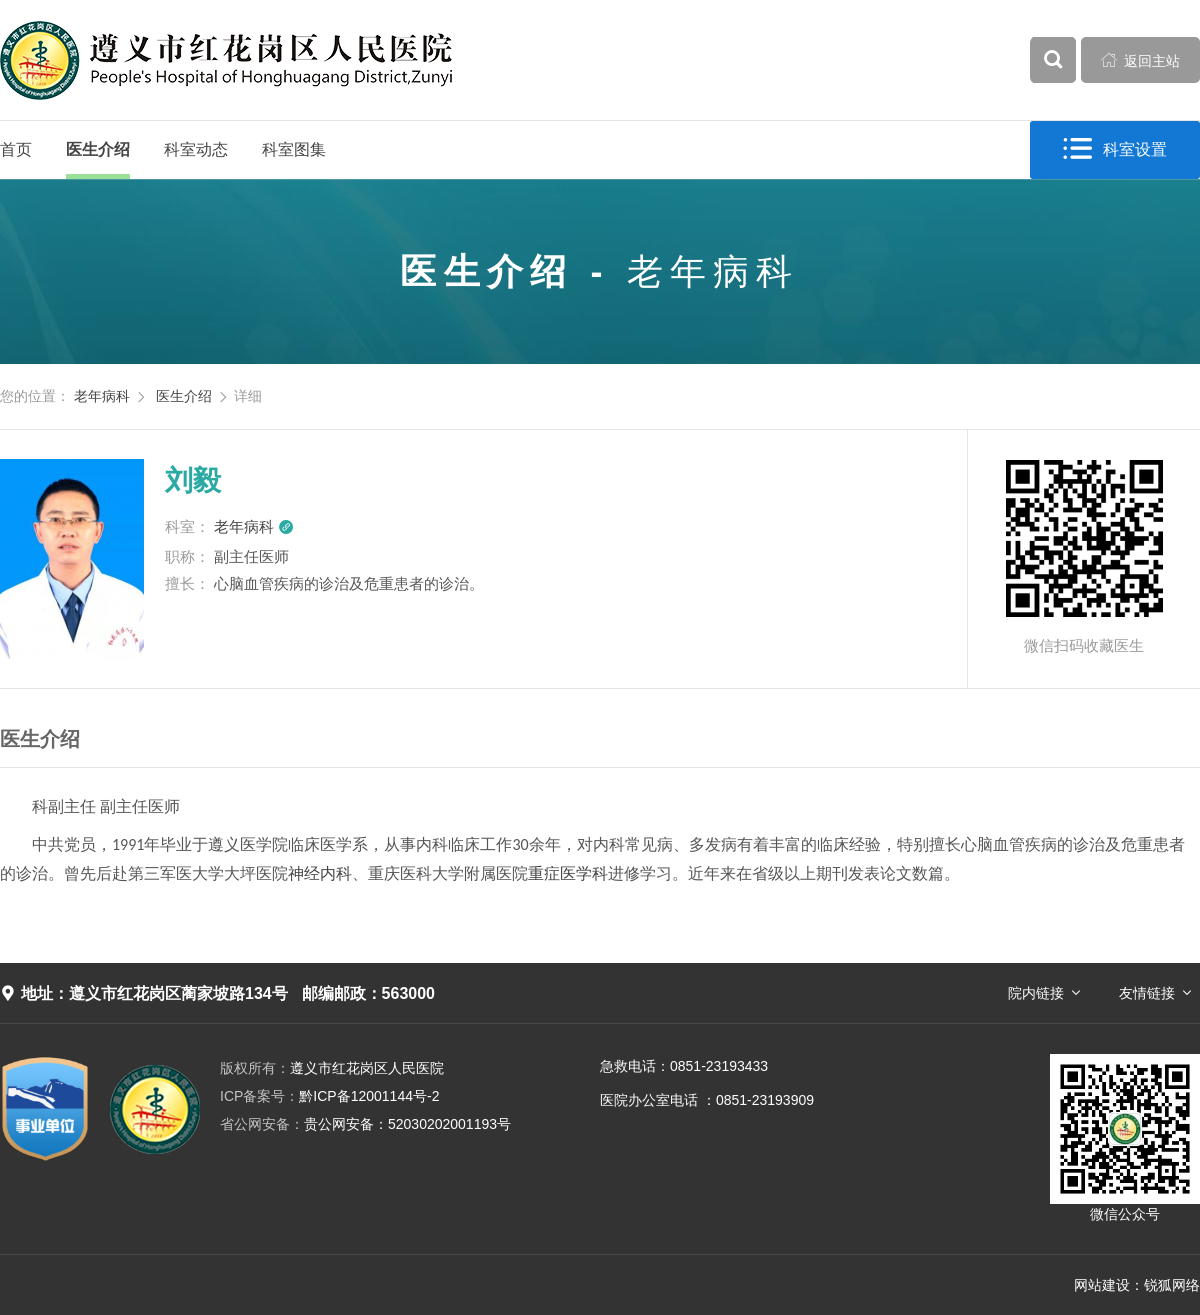 The width and height of the screenshot is (1200, 1315). Describe the element at coordinates (1141, 60) in the screenshot. I see `返回主站` at that location.